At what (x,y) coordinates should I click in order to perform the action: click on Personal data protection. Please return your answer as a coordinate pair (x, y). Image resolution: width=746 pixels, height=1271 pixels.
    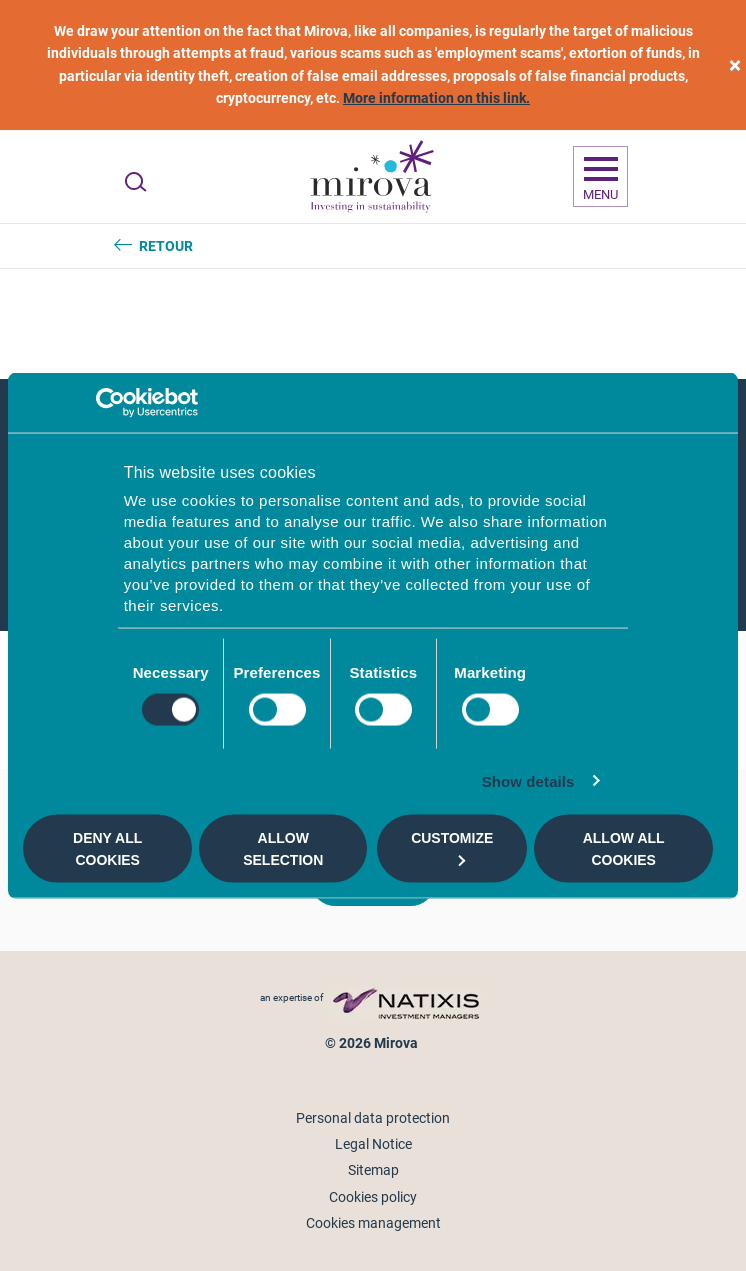
    Looking at the image, I should click on (373, 1118).